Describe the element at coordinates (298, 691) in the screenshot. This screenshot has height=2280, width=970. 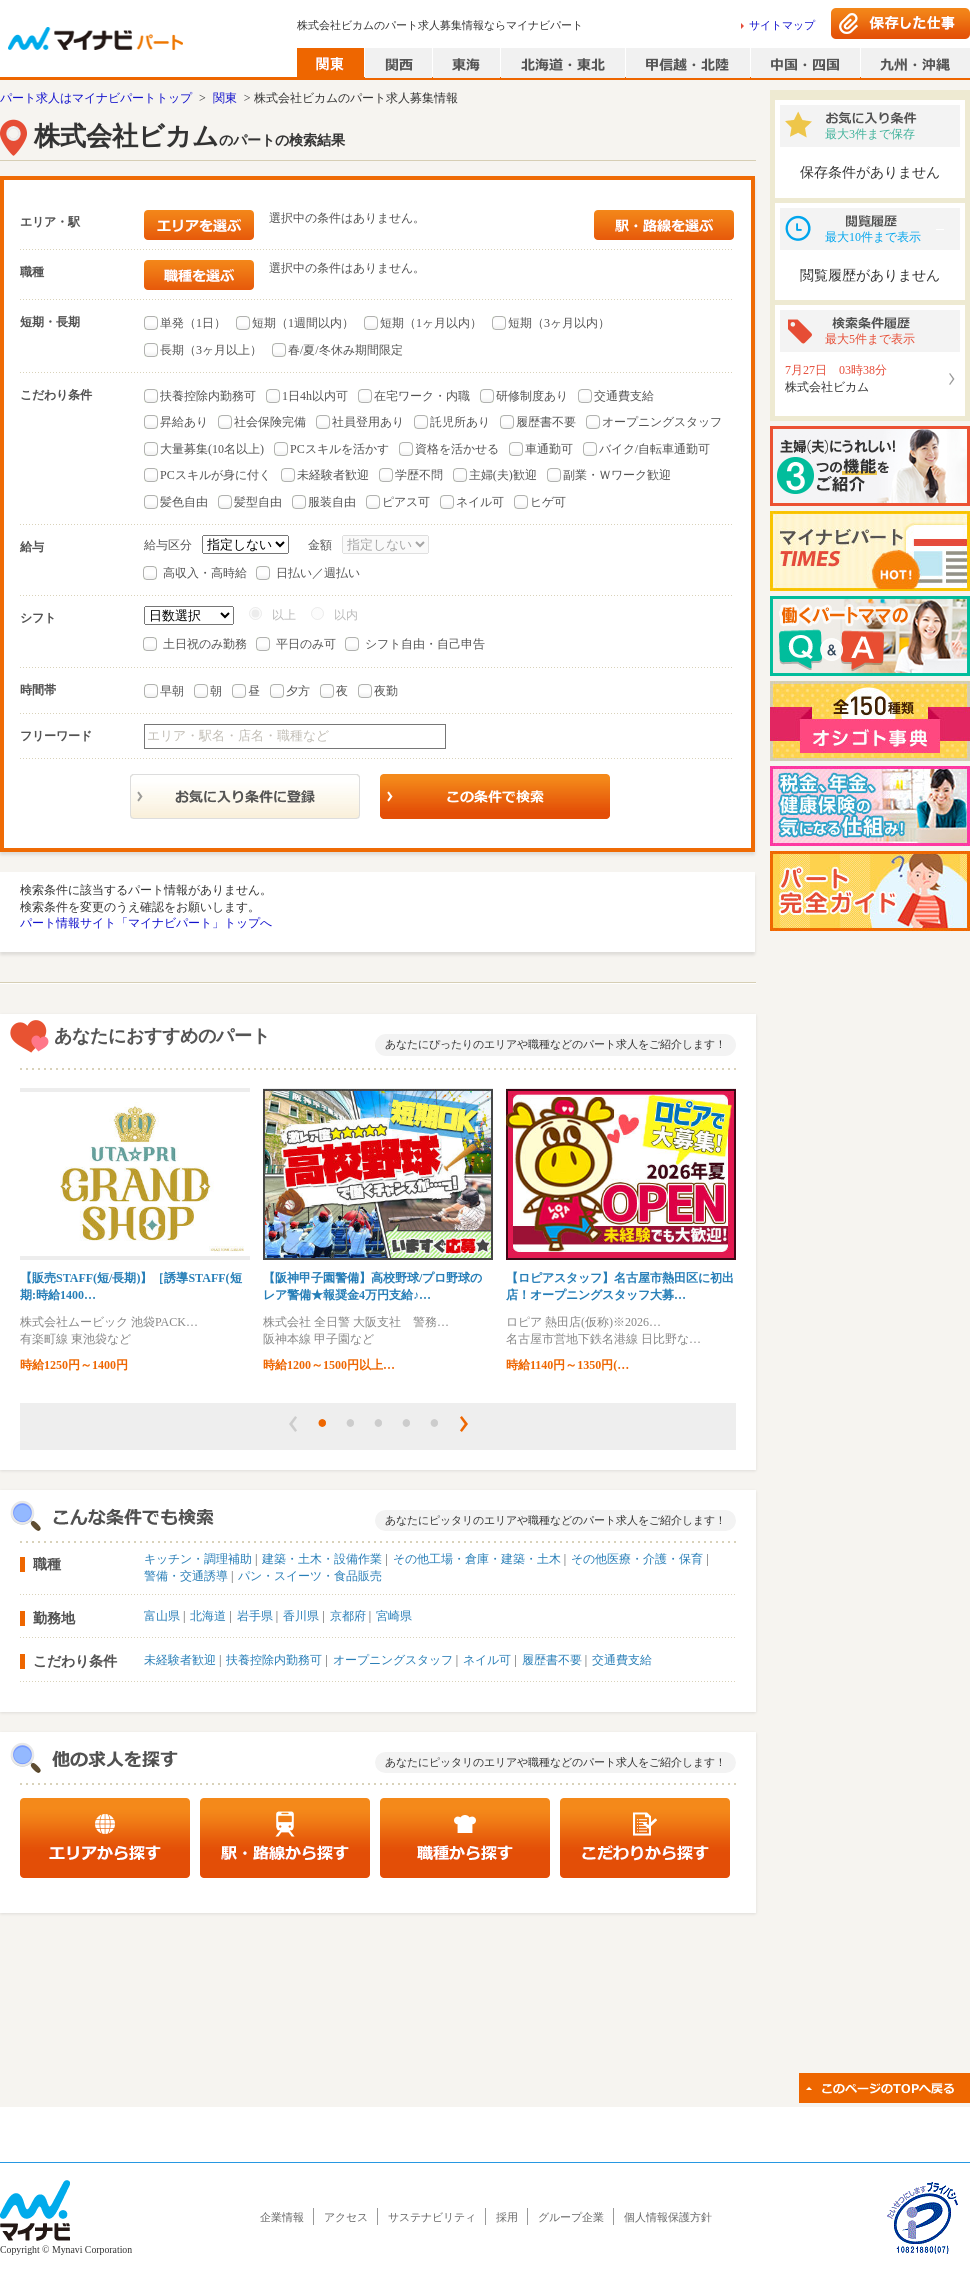
I see `夕方` at that location.